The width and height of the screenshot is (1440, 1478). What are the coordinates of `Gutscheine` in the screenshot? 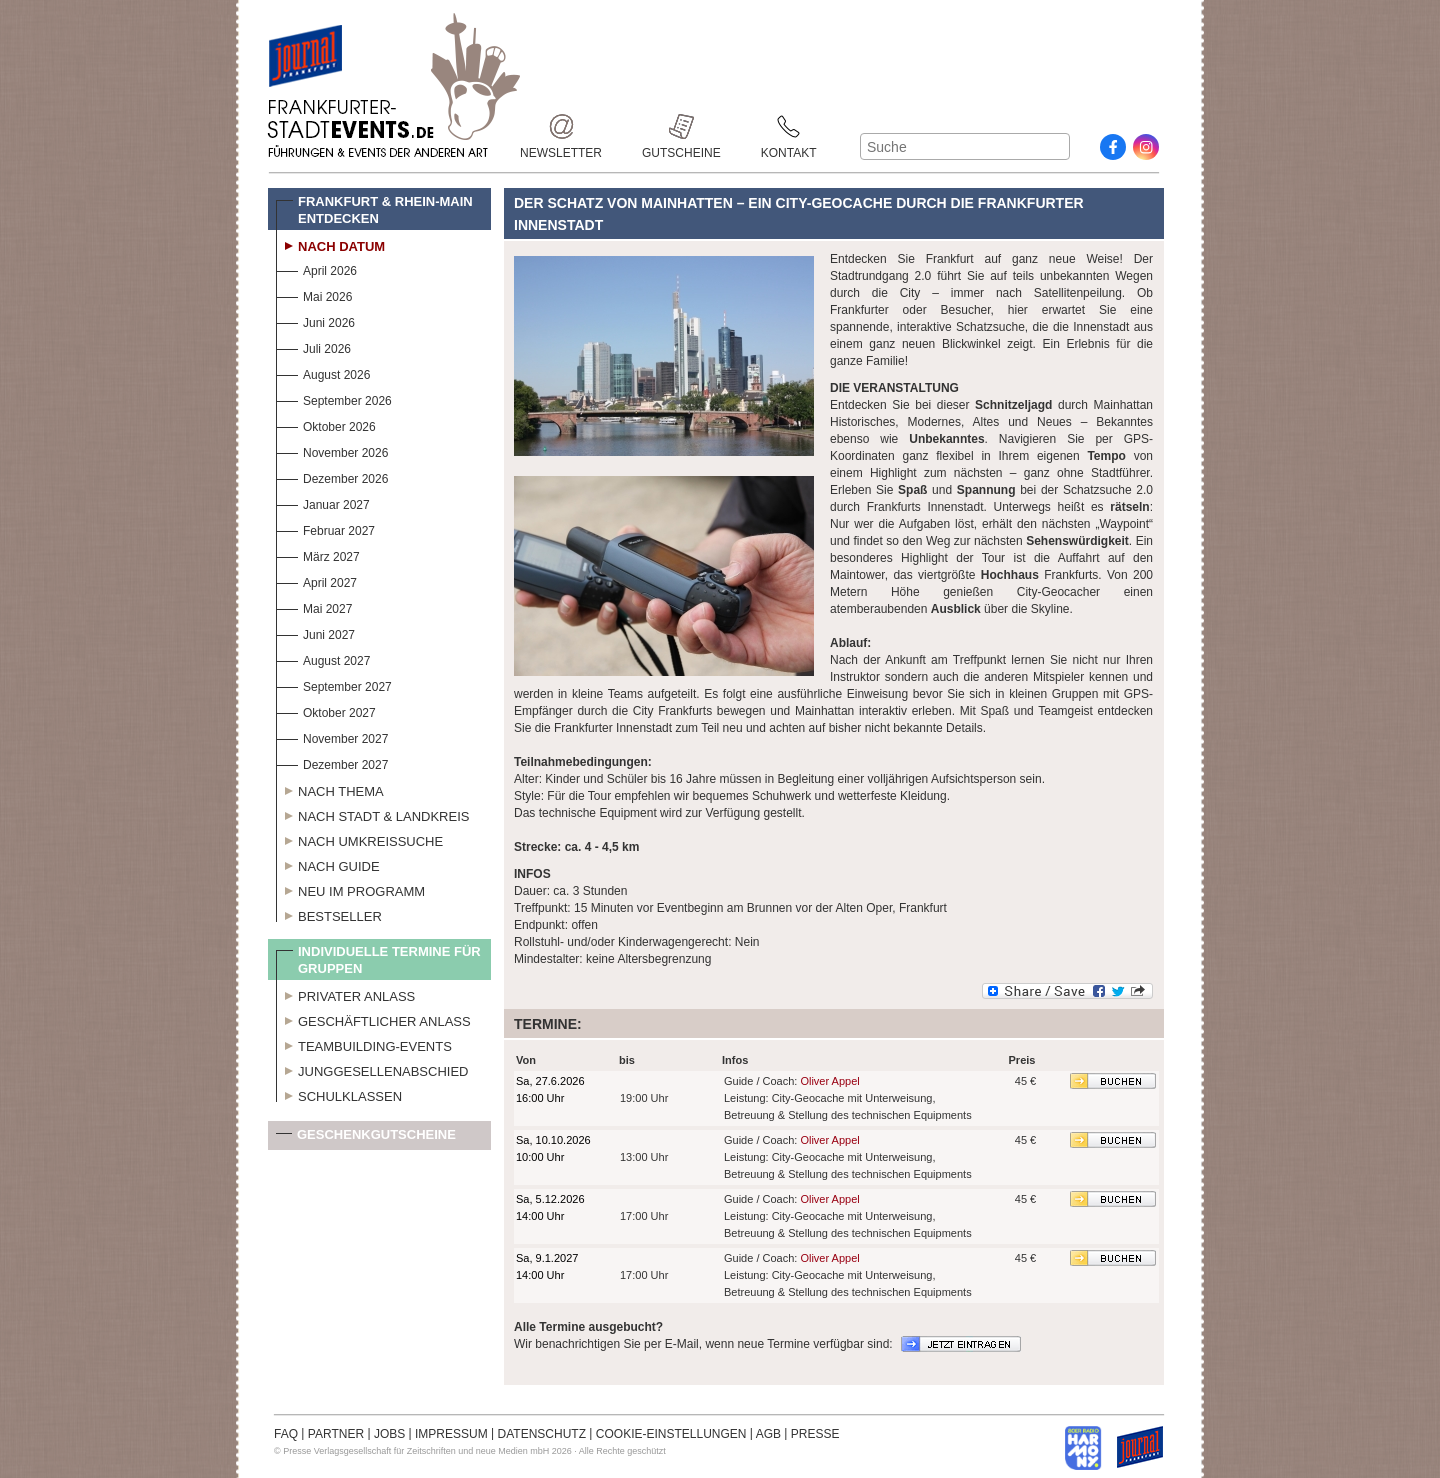 It's located at (681, 126).